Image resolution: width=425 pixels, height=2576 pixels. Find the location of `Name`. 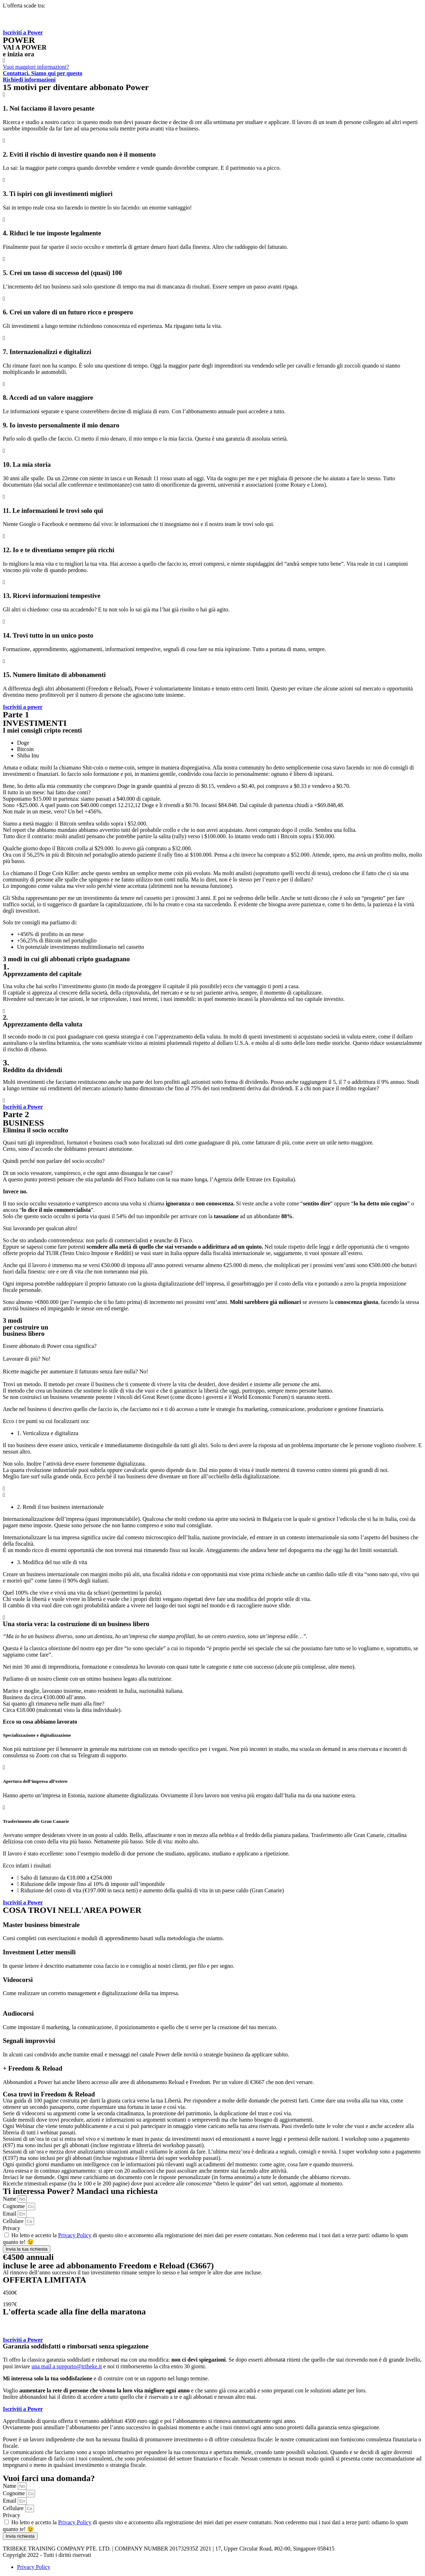

Name is located at coordinates (10, 2199).